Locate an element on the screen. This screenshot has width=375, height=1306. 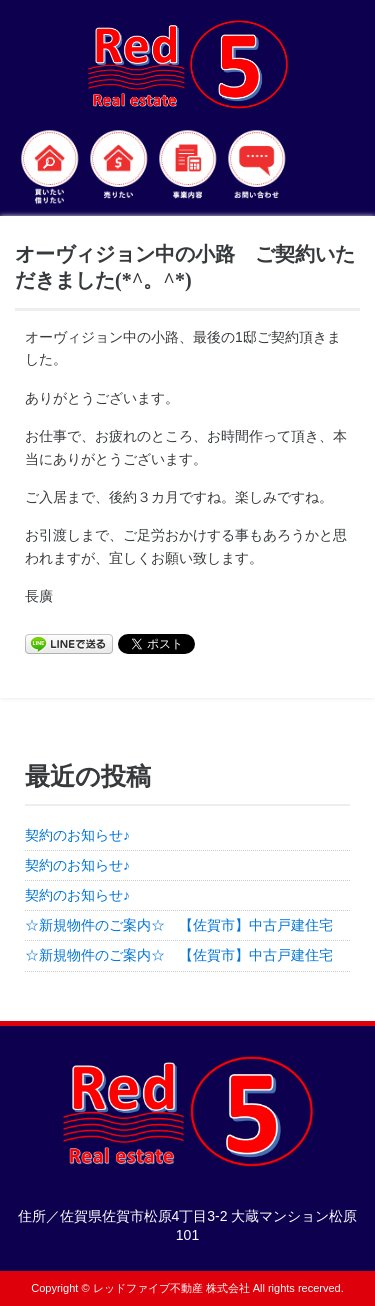
☆新規物件のご案内☆ 【佐賀市】中古戸建住宅 is located at coordinates (186, 925).